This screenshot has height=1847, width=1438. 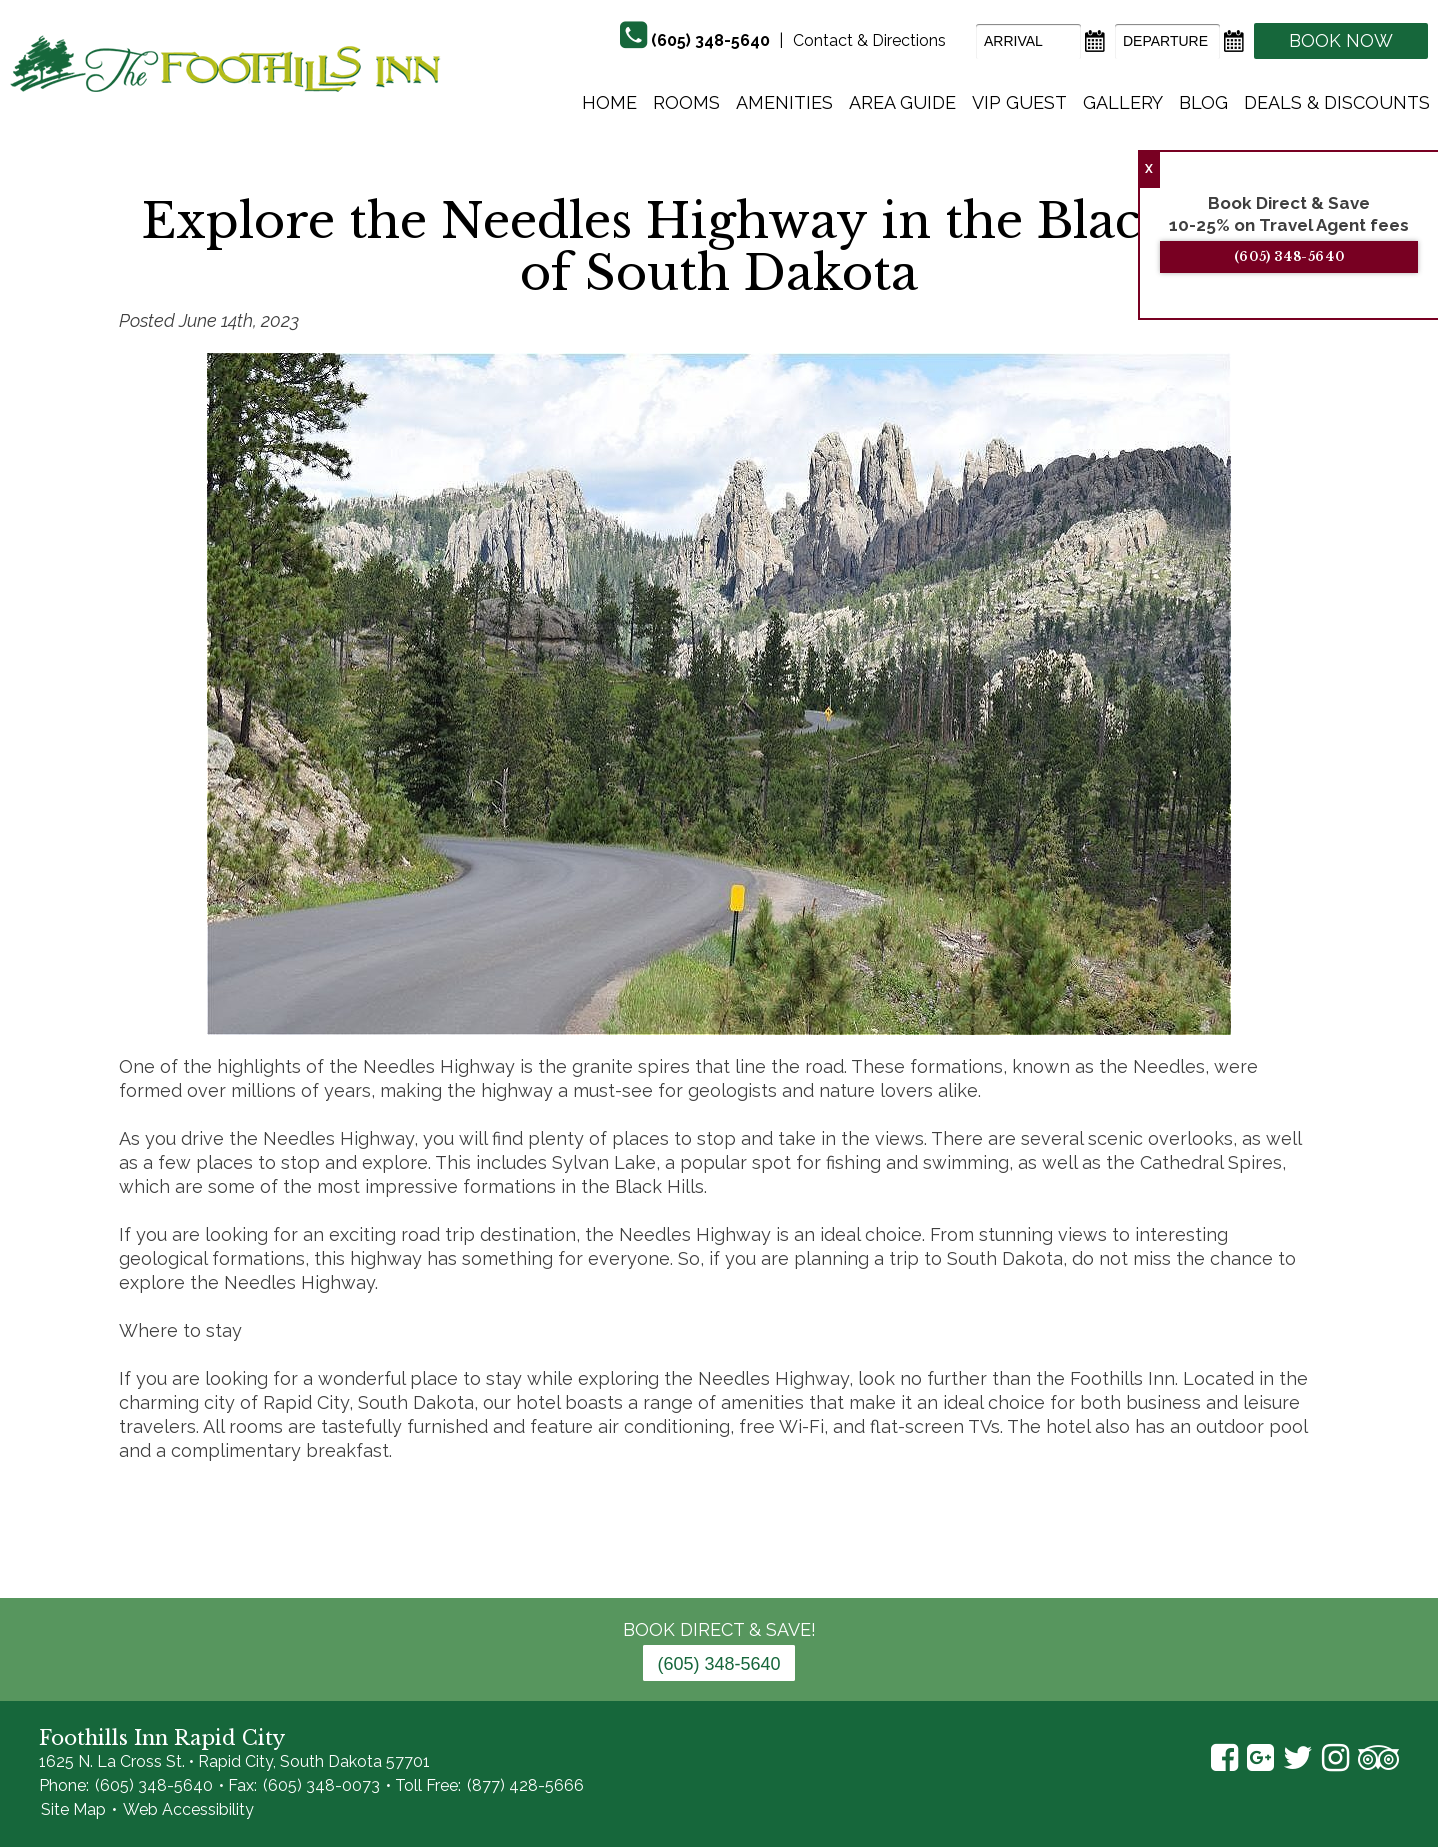 What do you see at coordinates (902, 102) in the screenshot?
I see `Area Guide` at bounding box center [902, 102].